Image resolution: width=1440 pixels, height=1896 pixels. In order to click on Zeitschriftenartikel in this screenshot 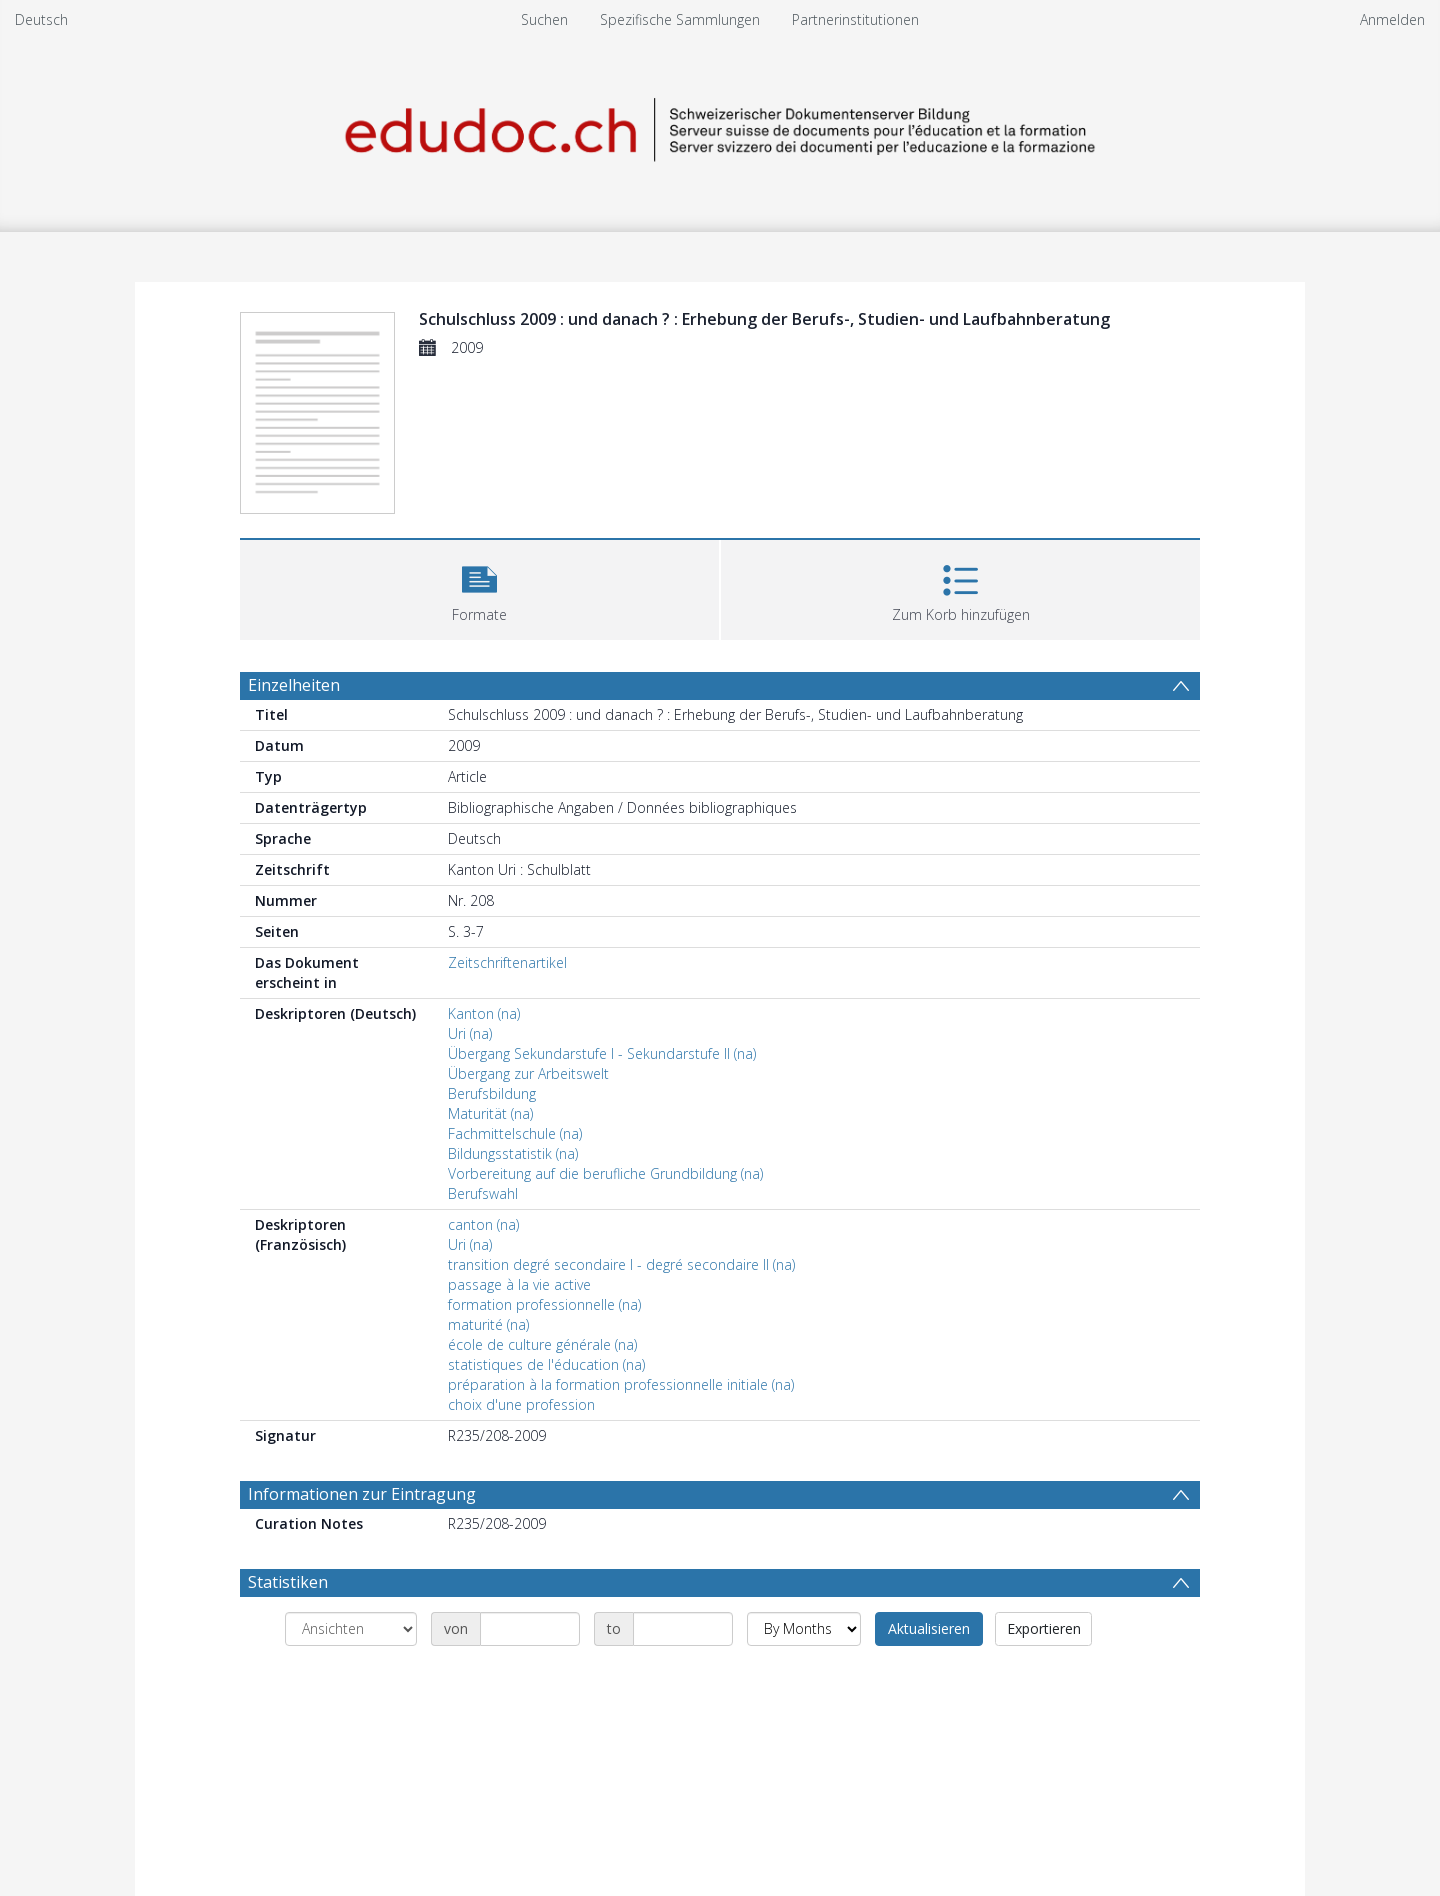, I will do `click(507, 962)`.